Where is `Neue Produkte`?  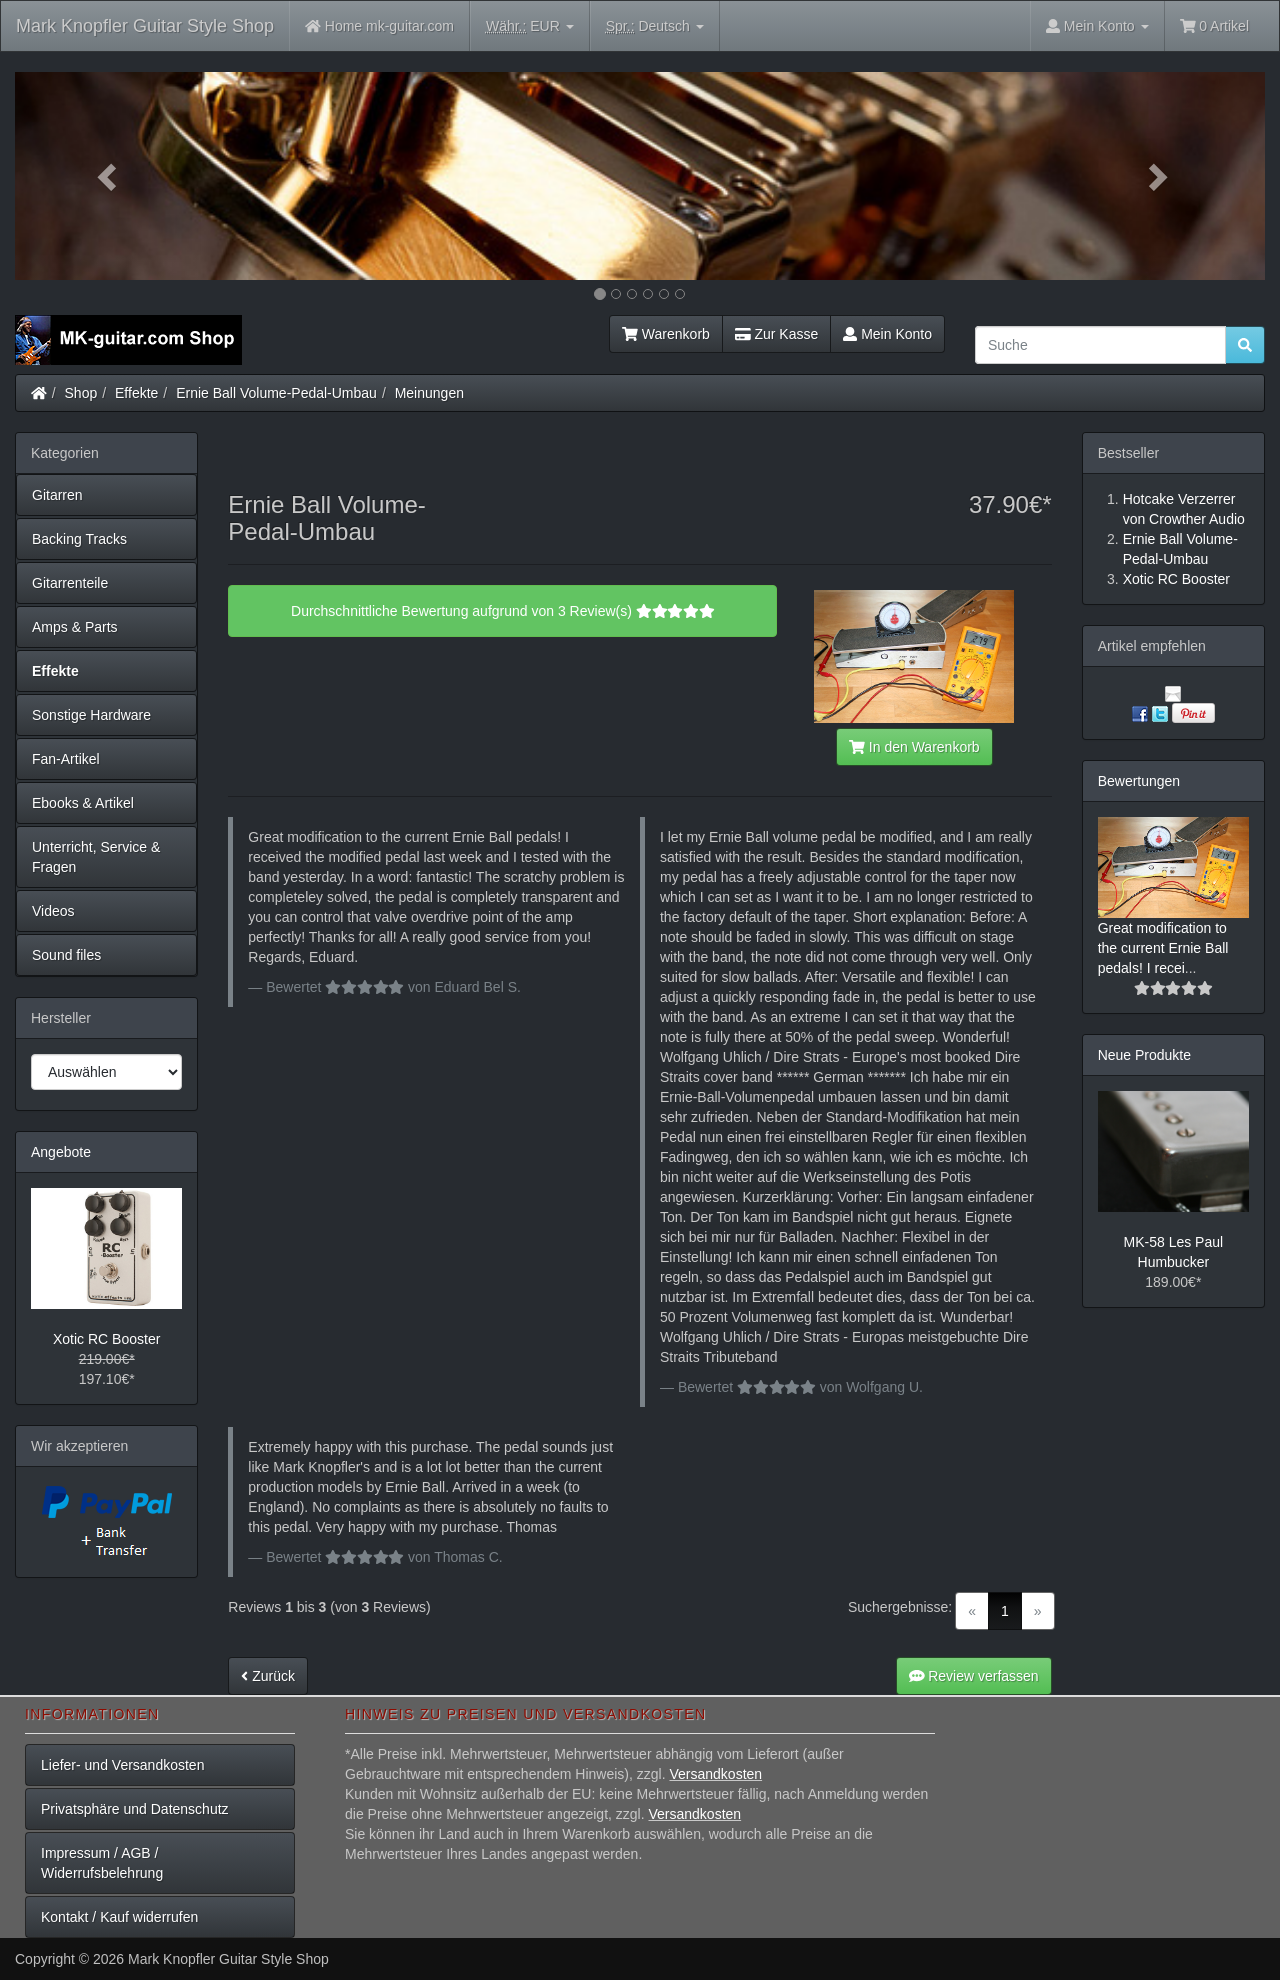
Neue Produkte is located at coordinates (1144, 1055).